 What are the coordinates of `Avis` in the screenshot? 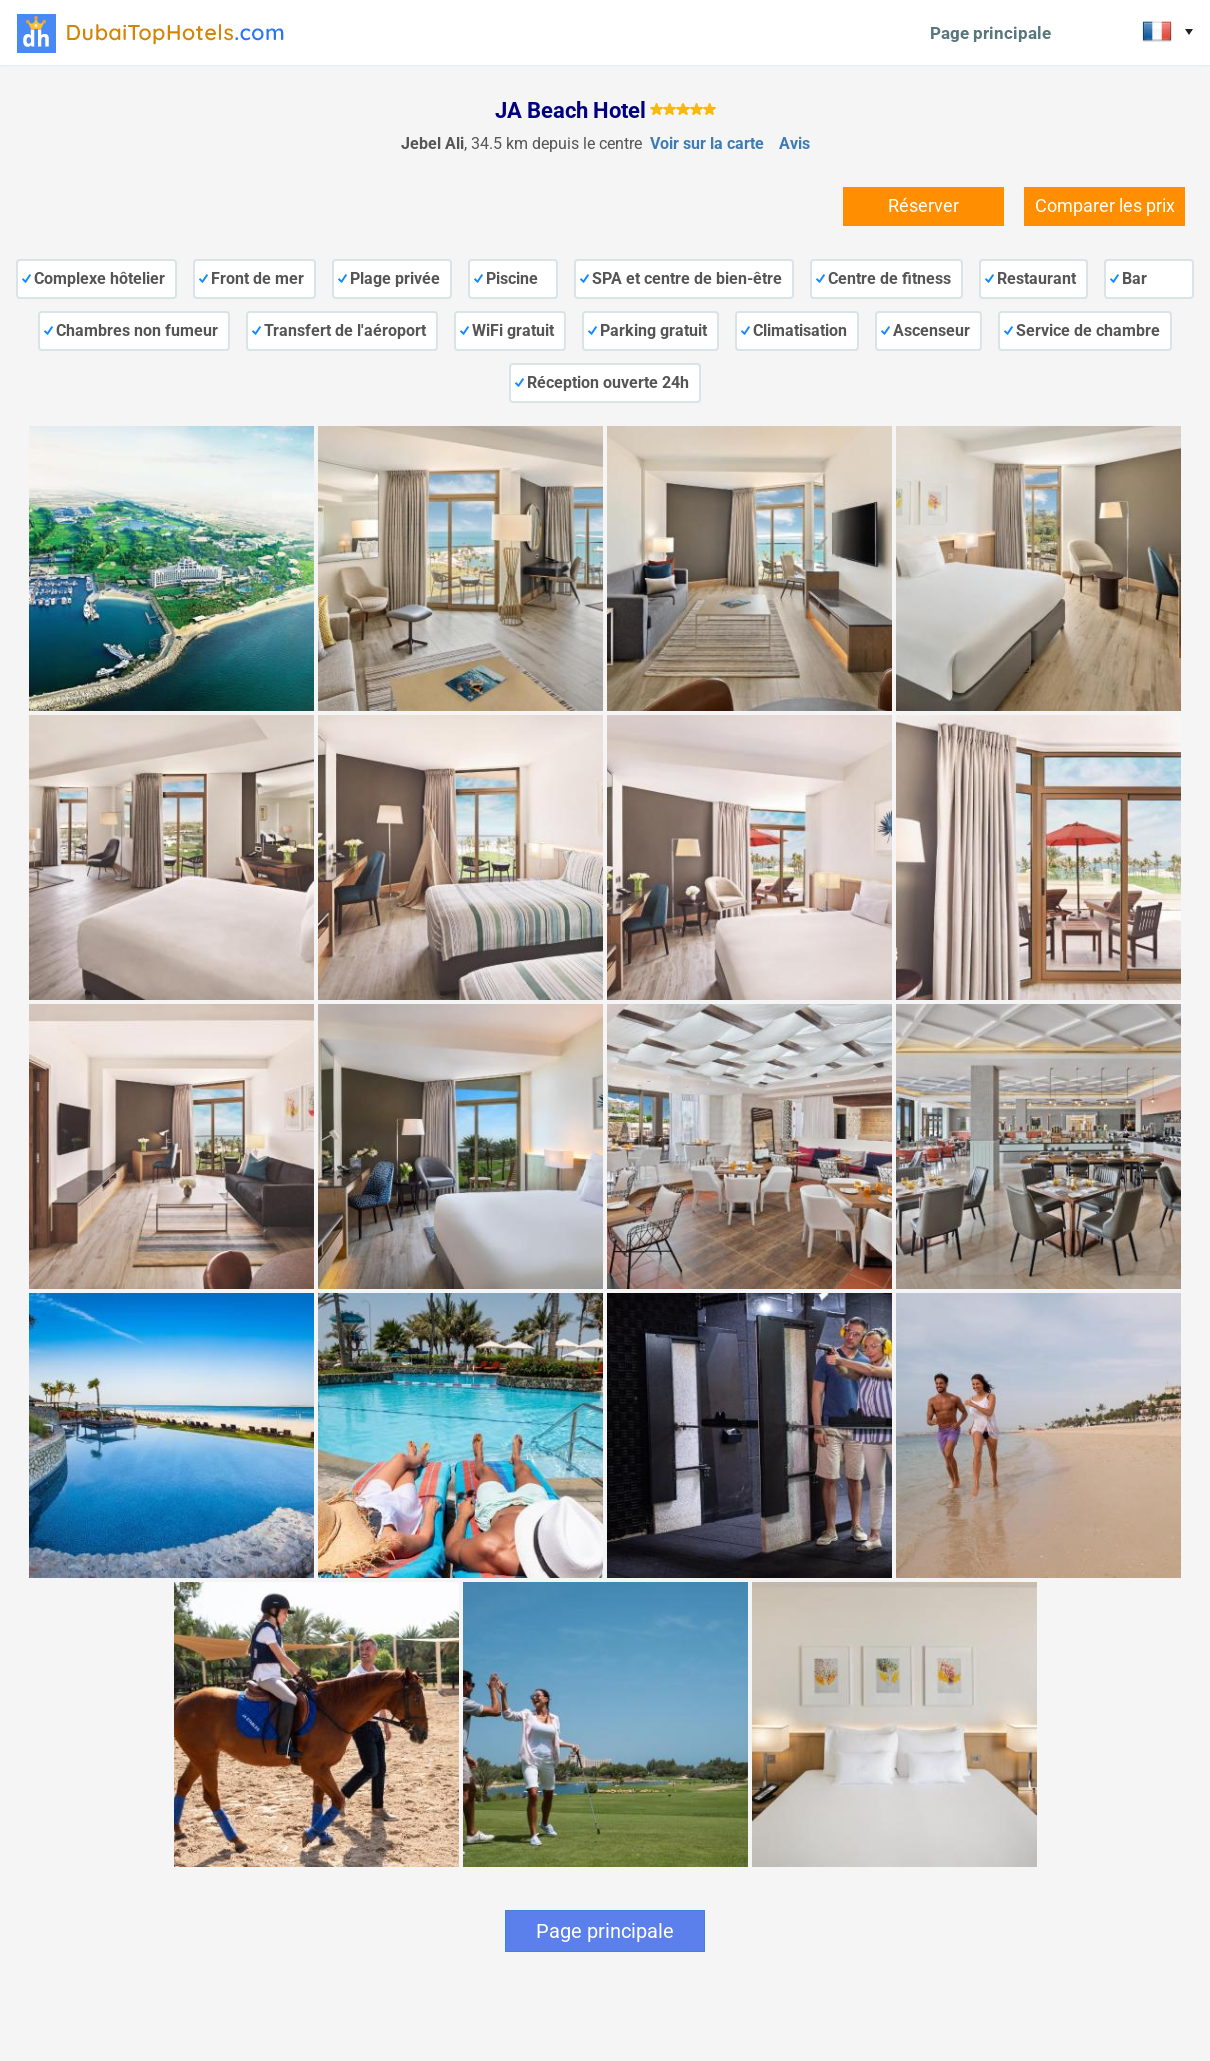 It's located at (794, 143).